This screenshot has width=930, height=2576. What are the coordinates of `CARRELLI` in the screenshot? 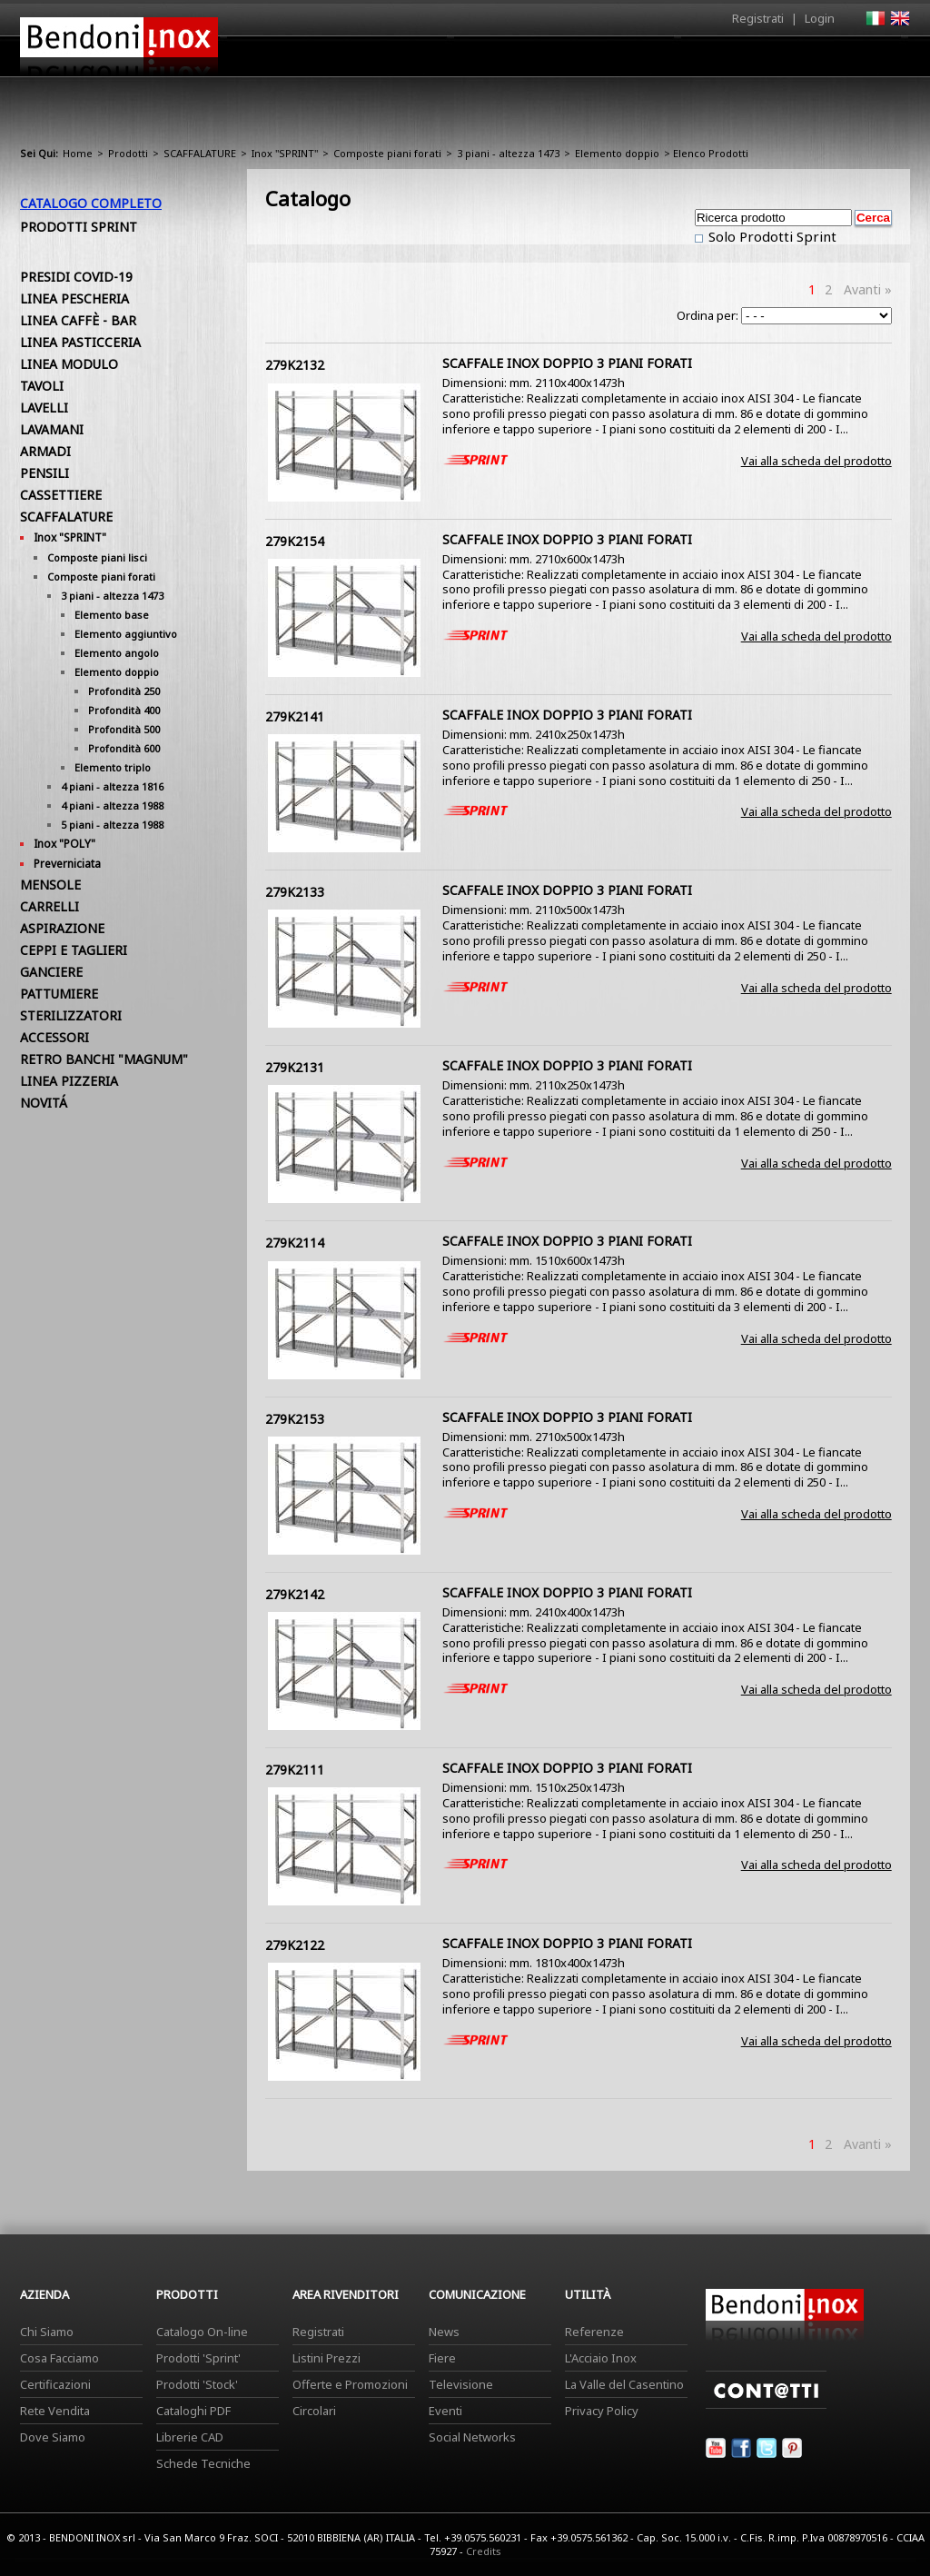 It's located at (49, 906).